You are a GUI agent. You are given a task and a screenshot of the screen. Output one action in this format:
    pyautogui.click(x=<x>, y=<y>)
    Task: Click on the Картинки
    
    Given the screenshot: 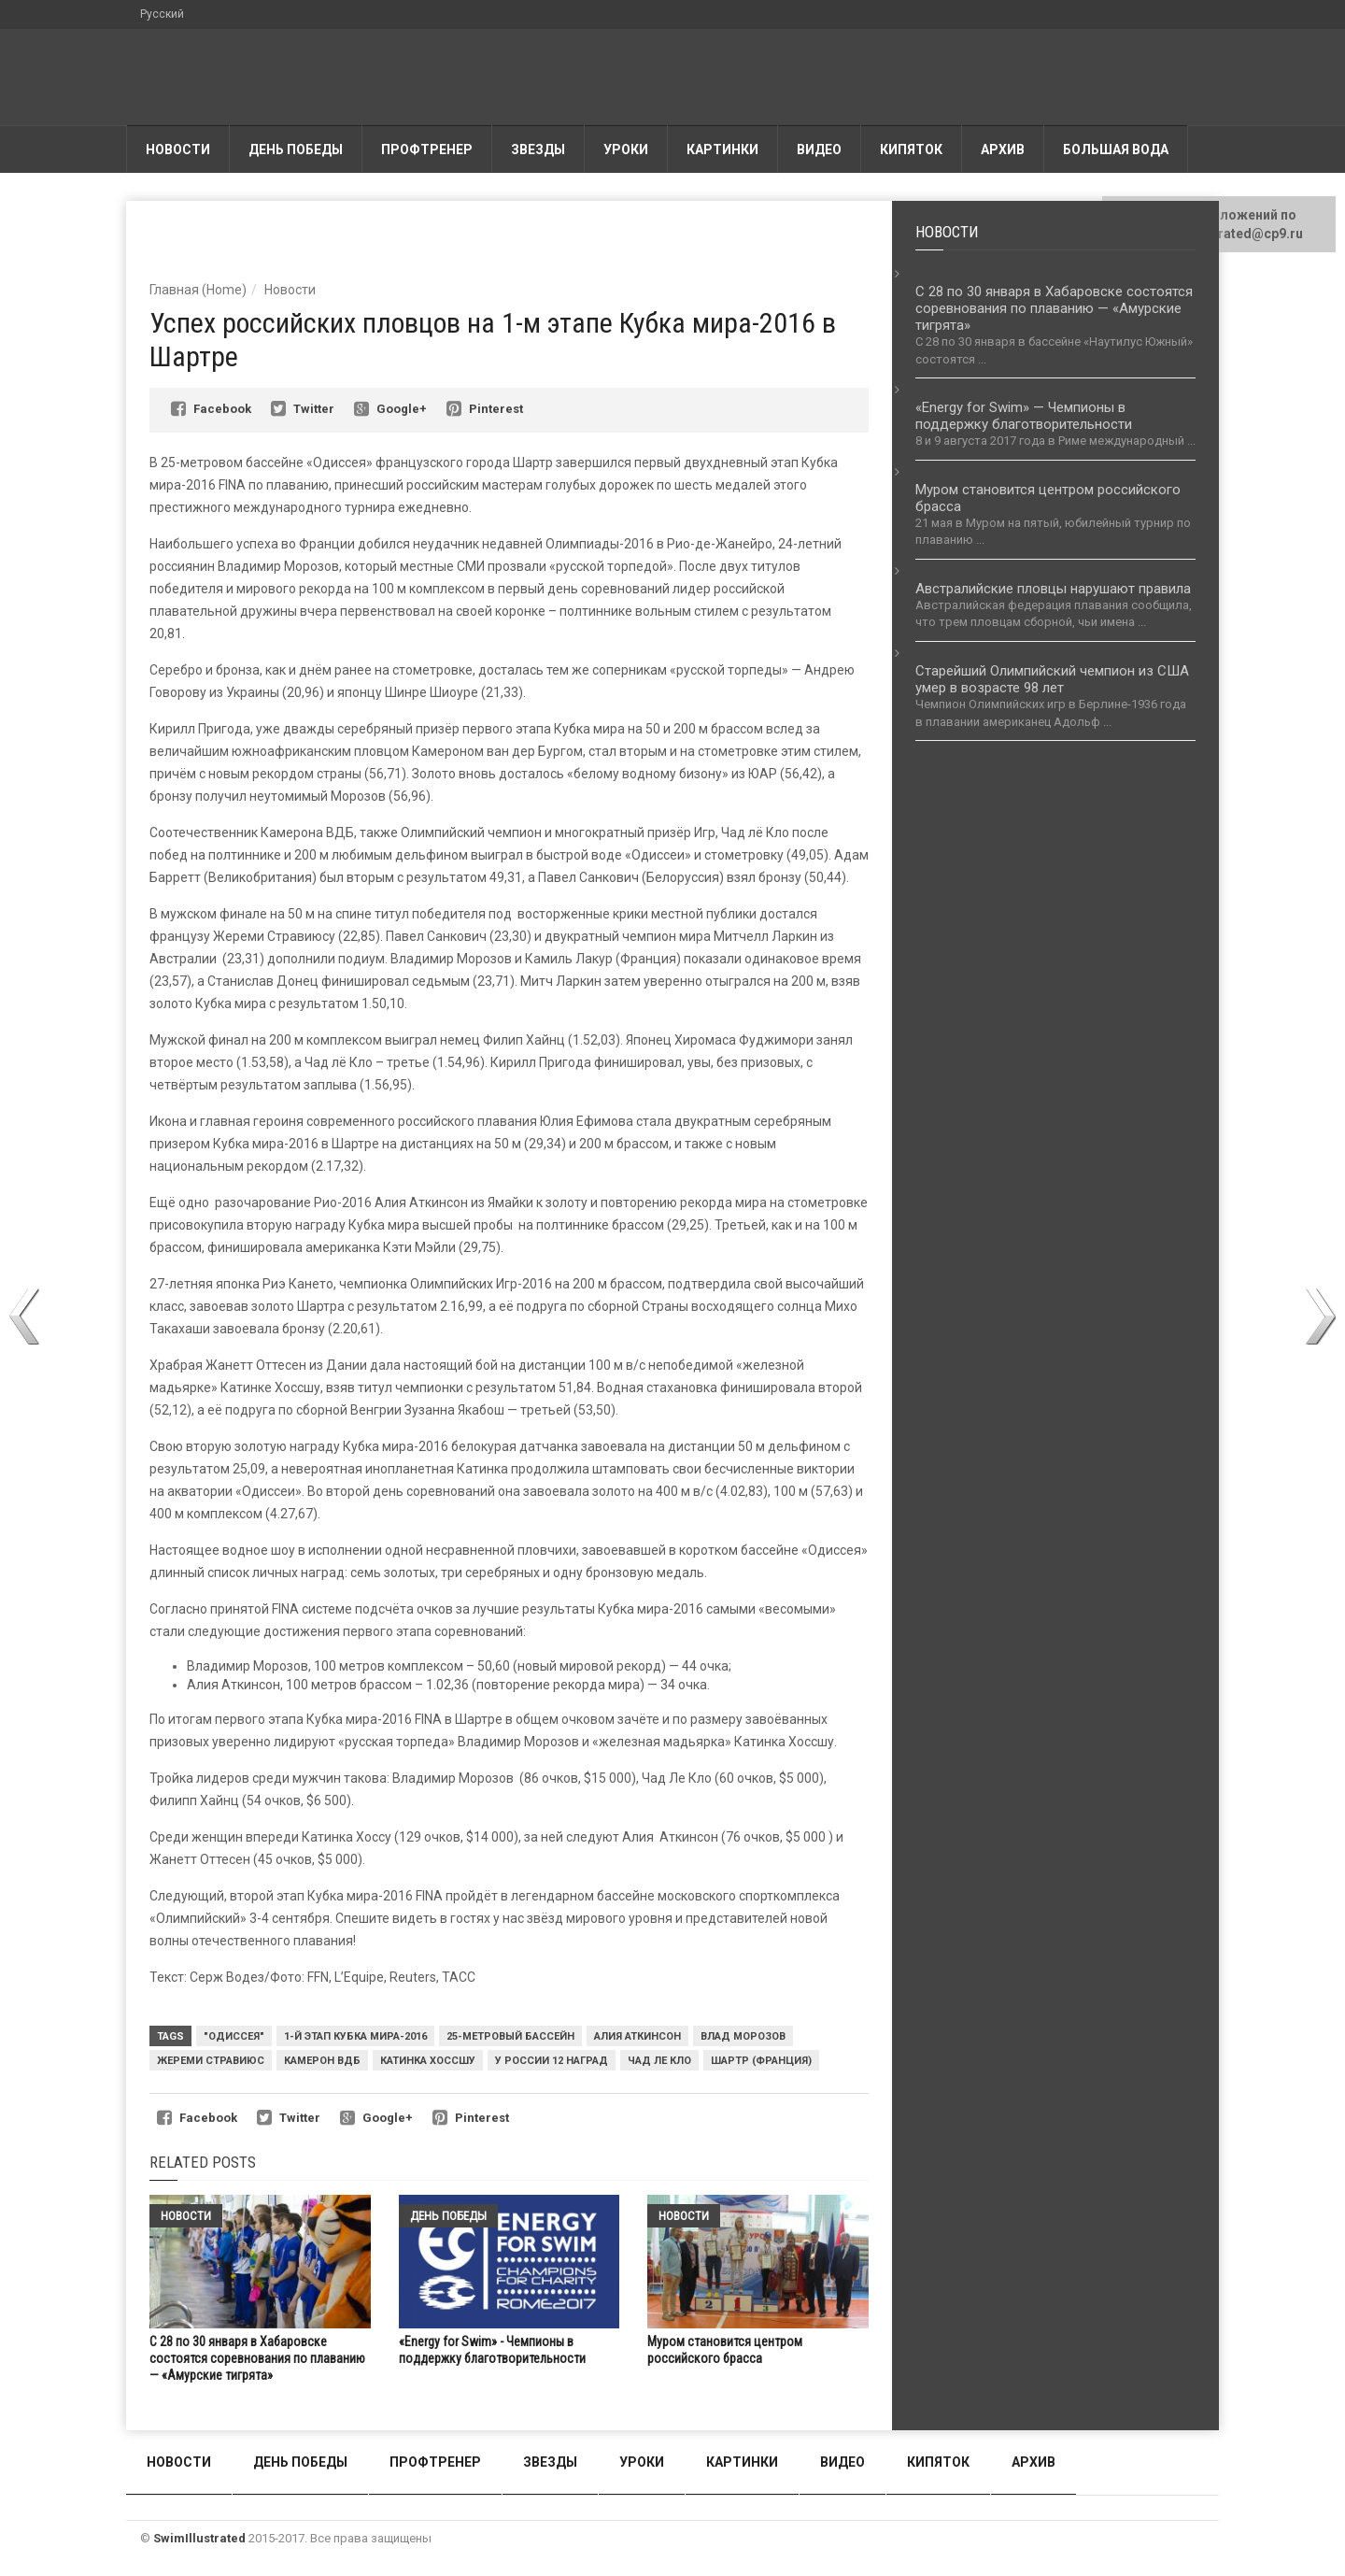 What is the action you would take?
    pyautogui.click(x=722, y=149)
    